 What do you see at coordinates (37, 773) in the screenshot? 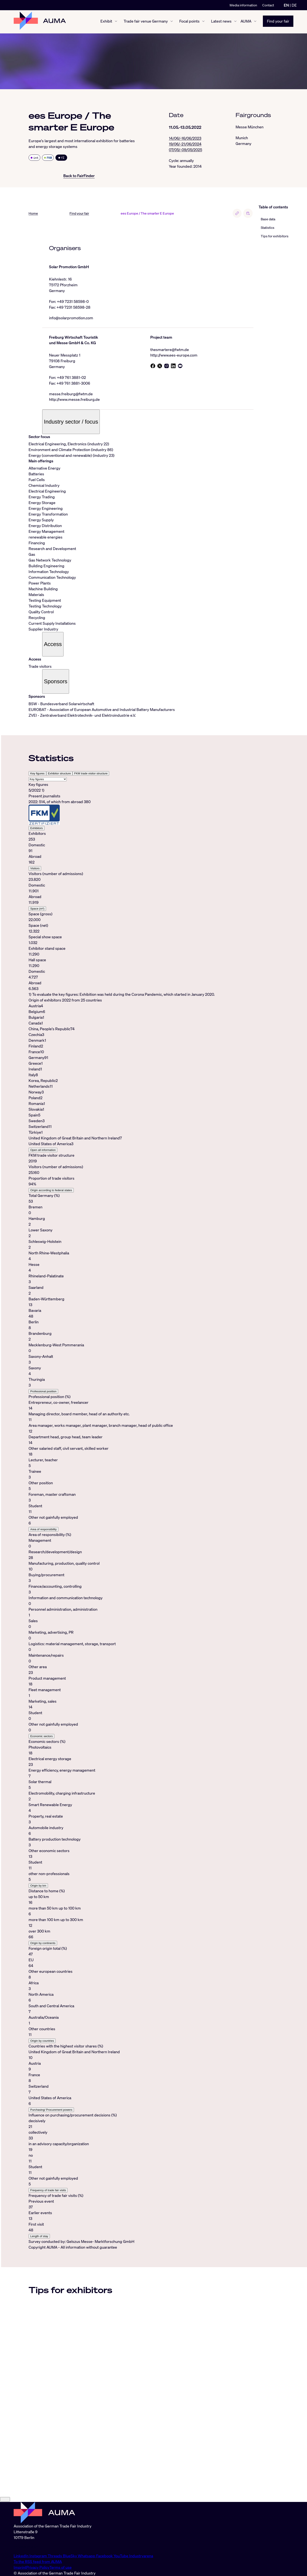
I see `Key figures [tab]` at bounding box center [37, 773].